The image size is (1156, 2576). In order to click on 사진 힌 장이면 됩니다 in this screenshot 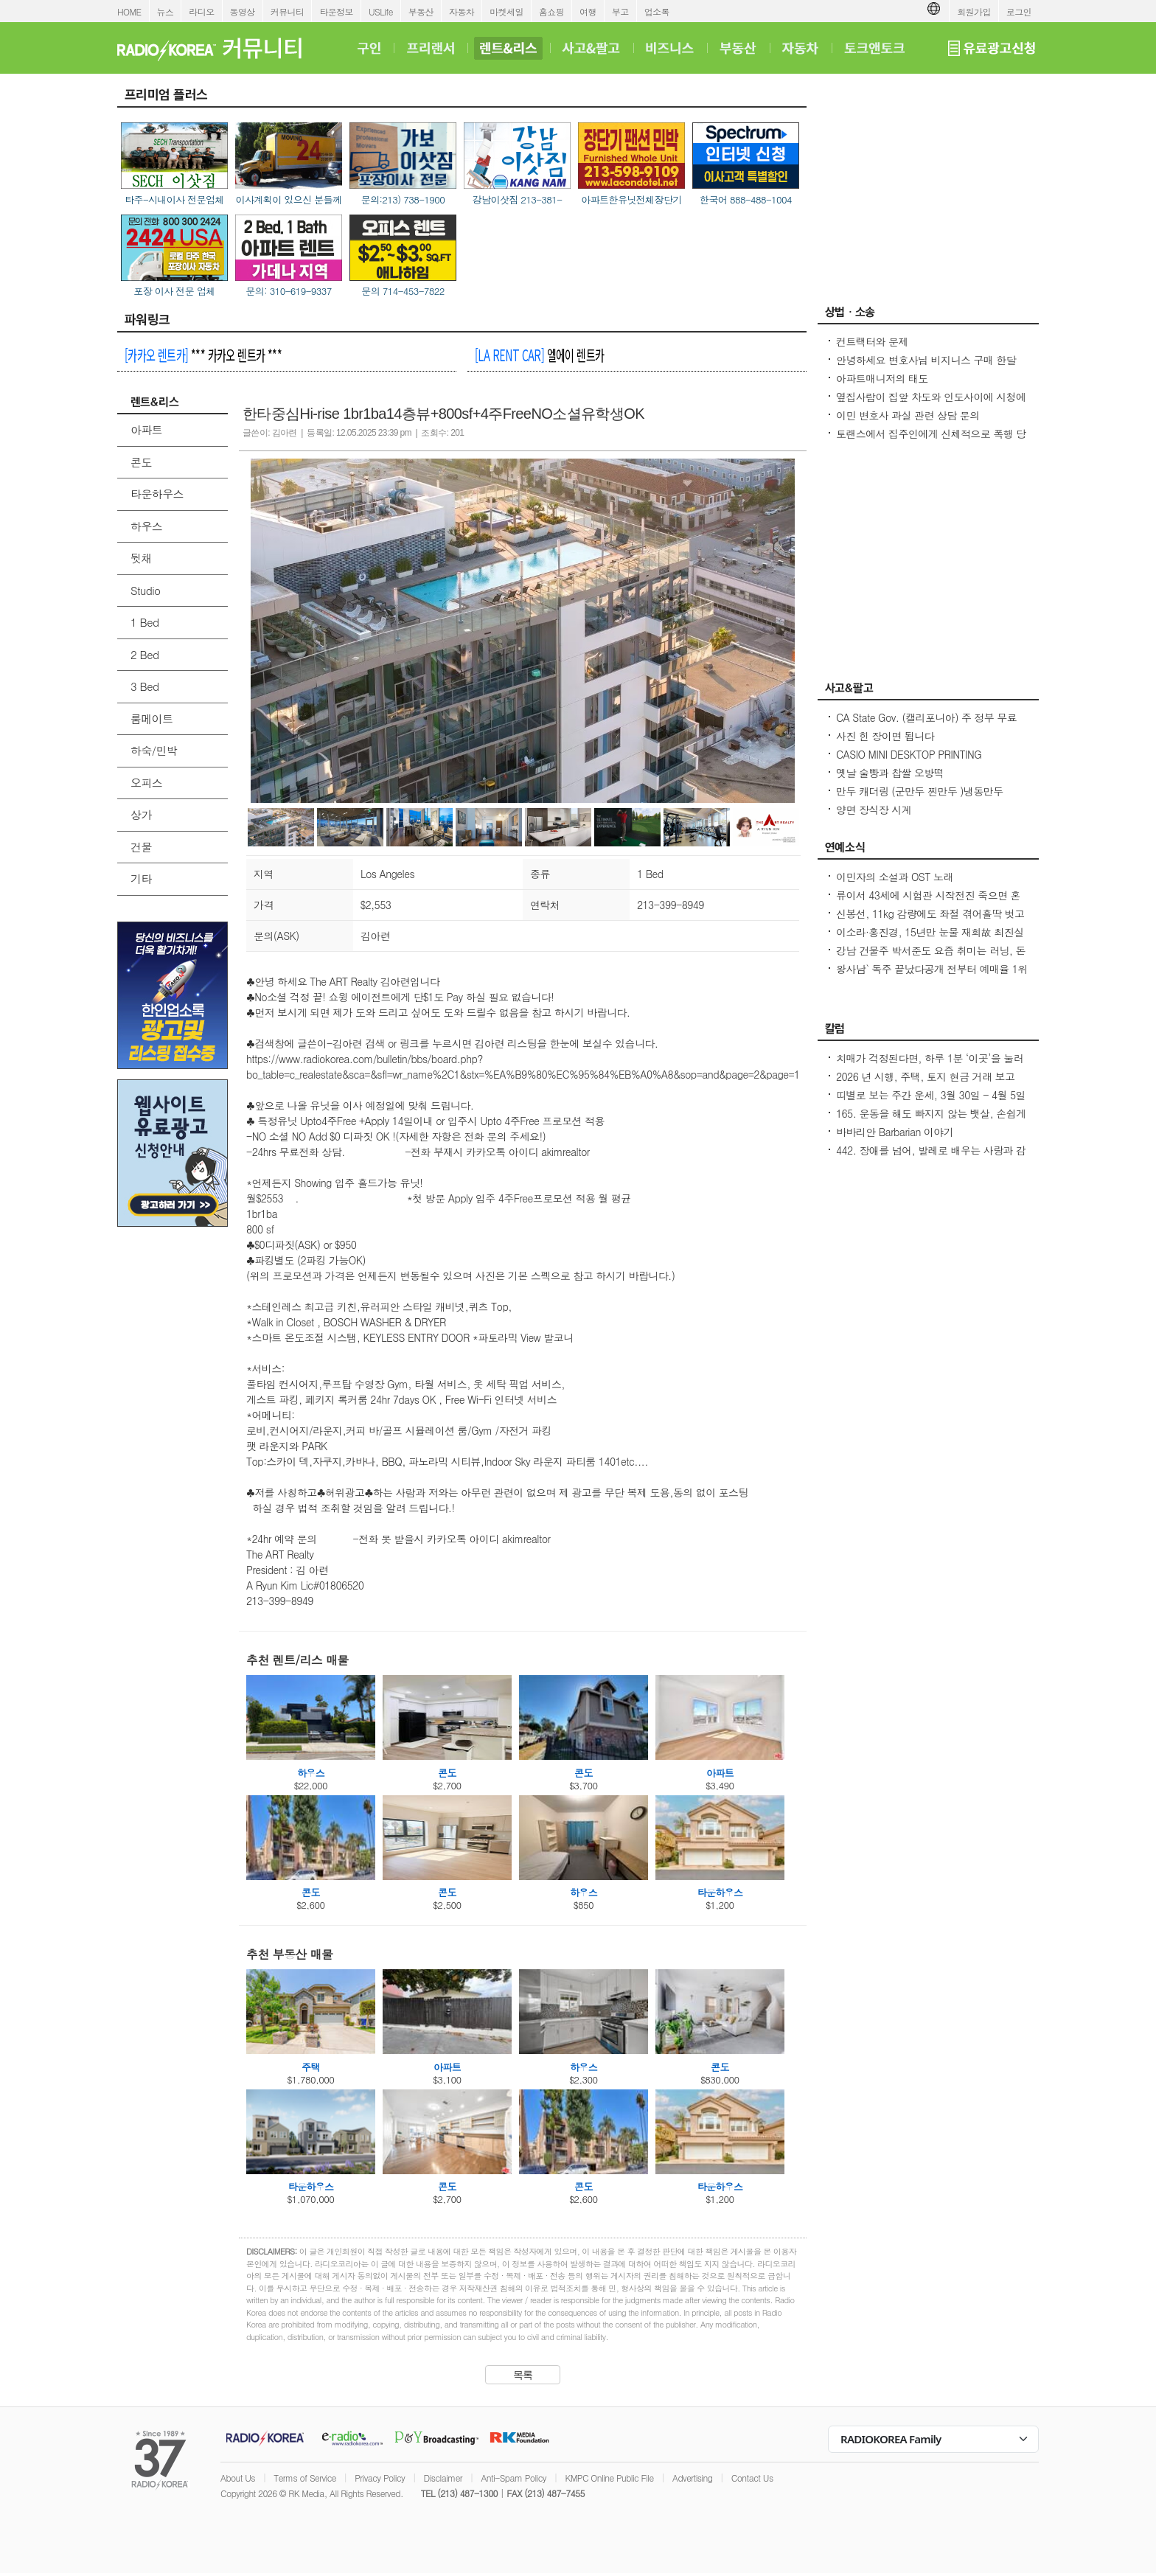, I will do `click(885, 735)`.